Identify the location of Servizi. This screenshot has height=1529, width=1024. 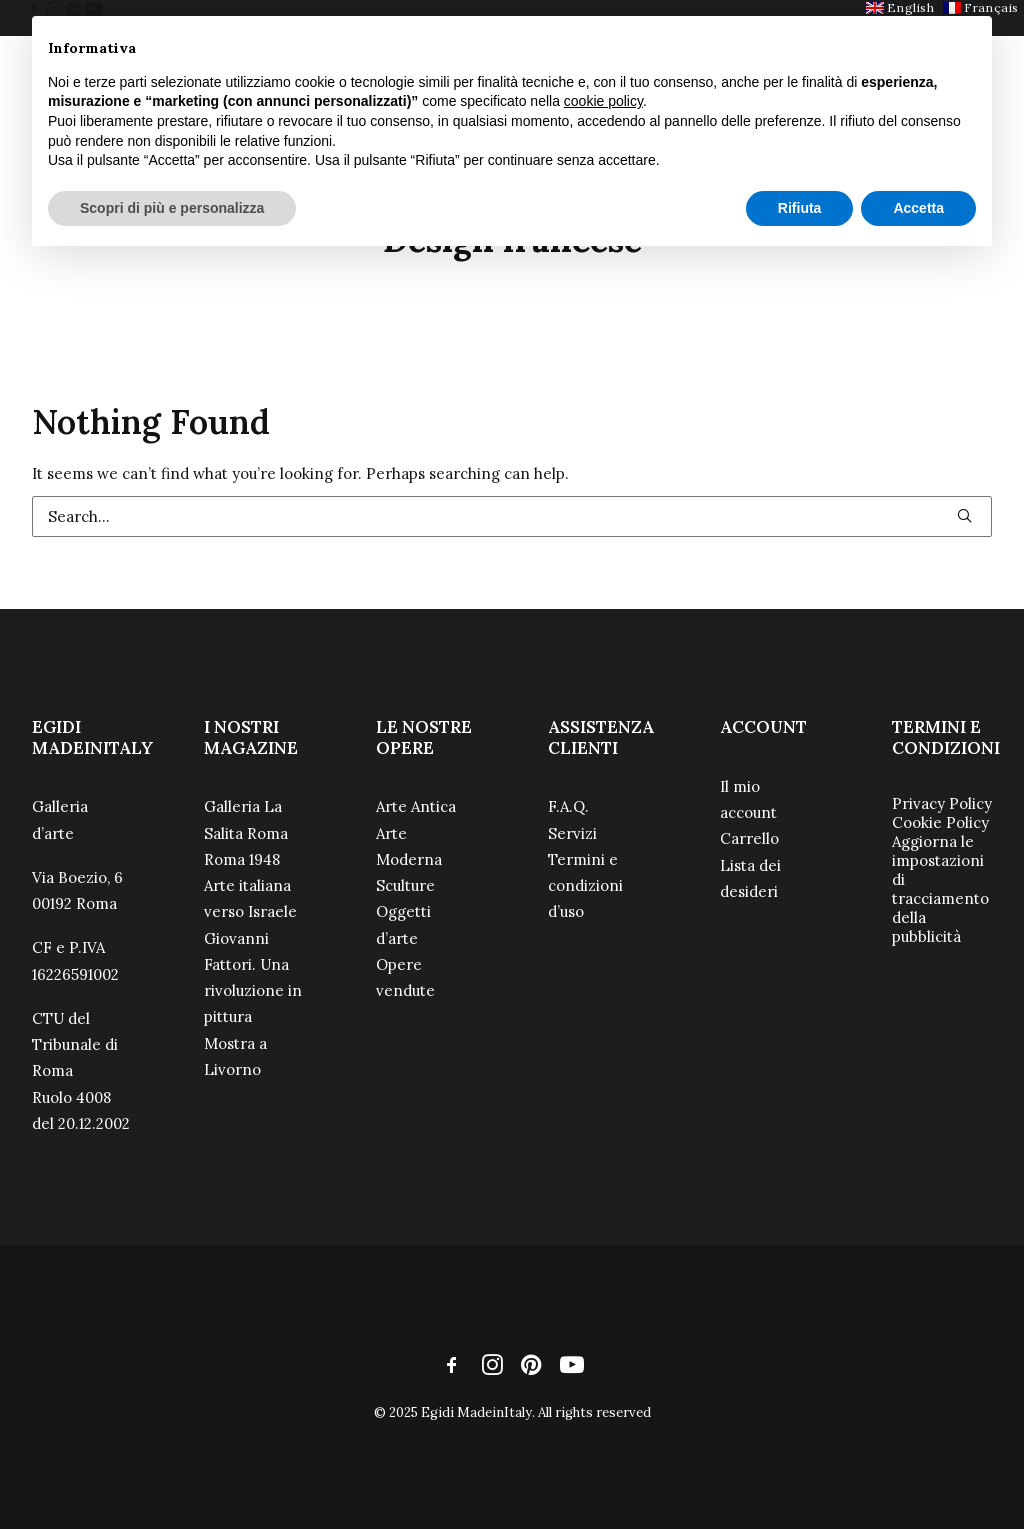
(572, 833).